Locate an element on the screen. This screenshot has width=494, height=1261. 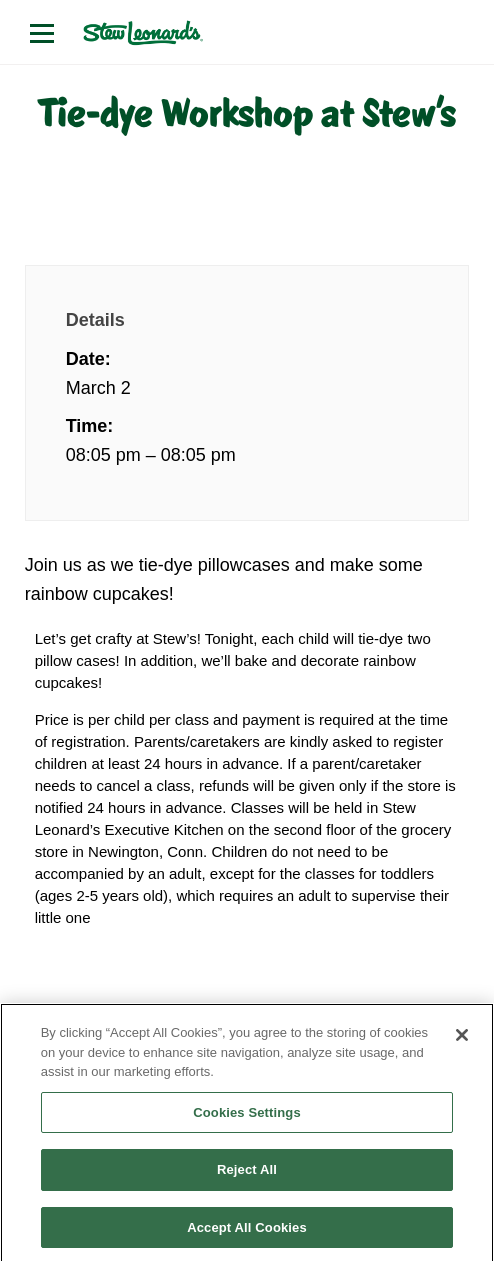
Accept All Cookies is located at coordinates (247, 1234).